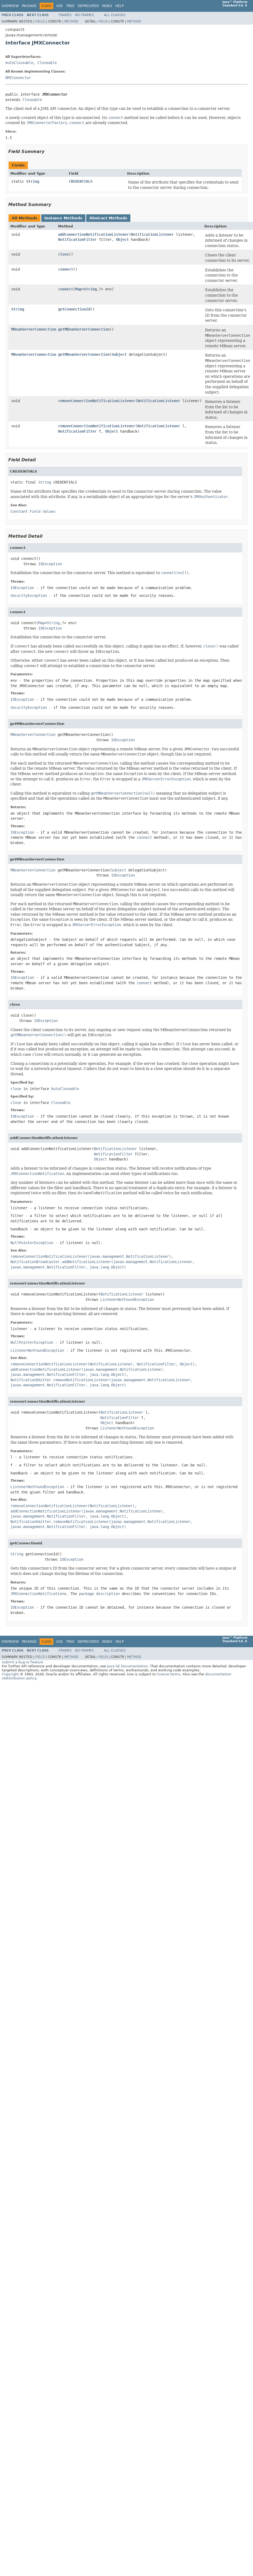 Image resolution: width=253 pixels, height=2576 pixels. What do you see at coordinates (10, 6) in the screenshot?
I see `Overview` at bounding box center [10, 6].